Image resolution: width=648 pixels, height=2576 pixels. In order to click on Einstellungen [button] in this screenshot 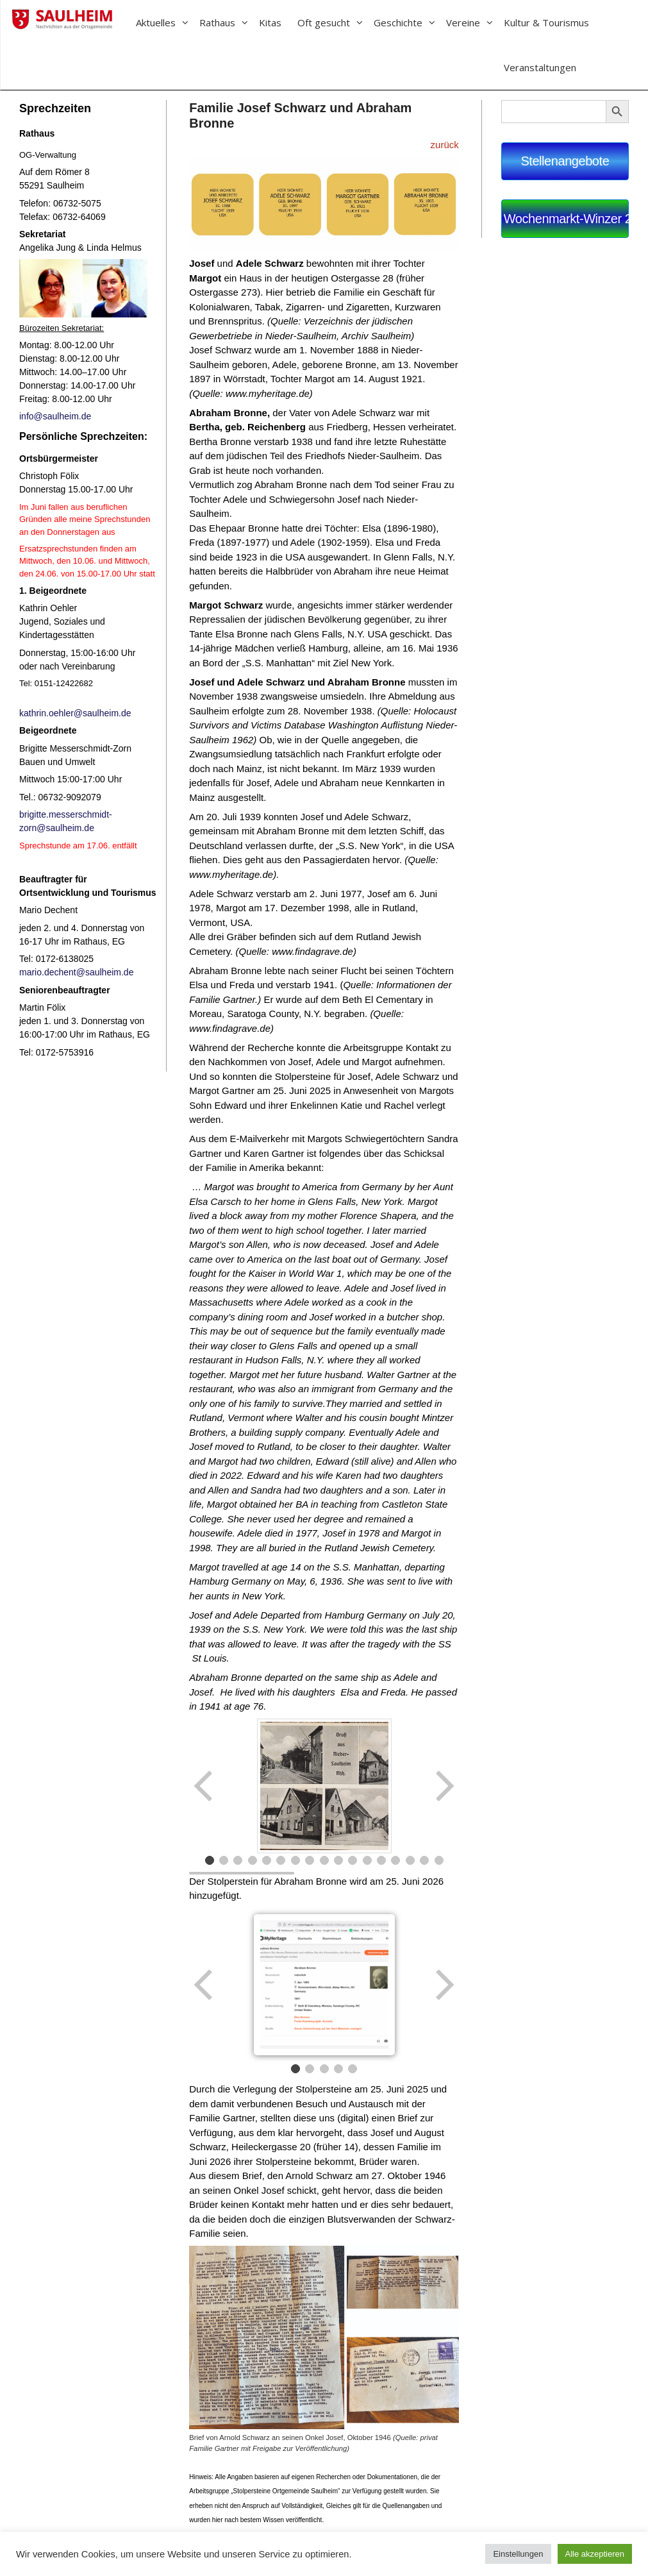, I will do `click(518, 2554)`.